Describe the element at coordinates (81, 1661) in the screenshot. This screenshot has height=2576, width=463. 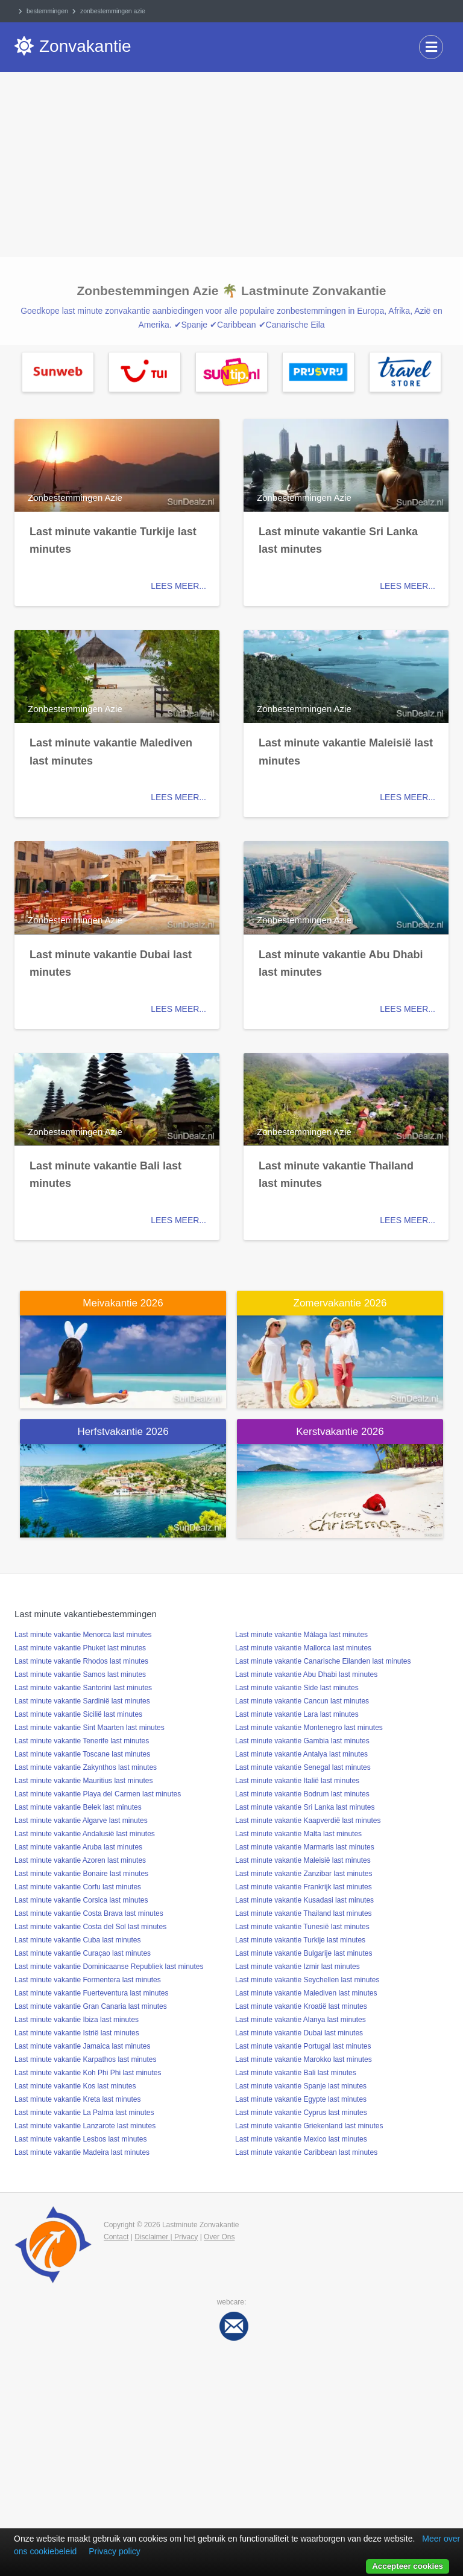
I see `Last minute vakantie Rhodos last minutes` at that location.